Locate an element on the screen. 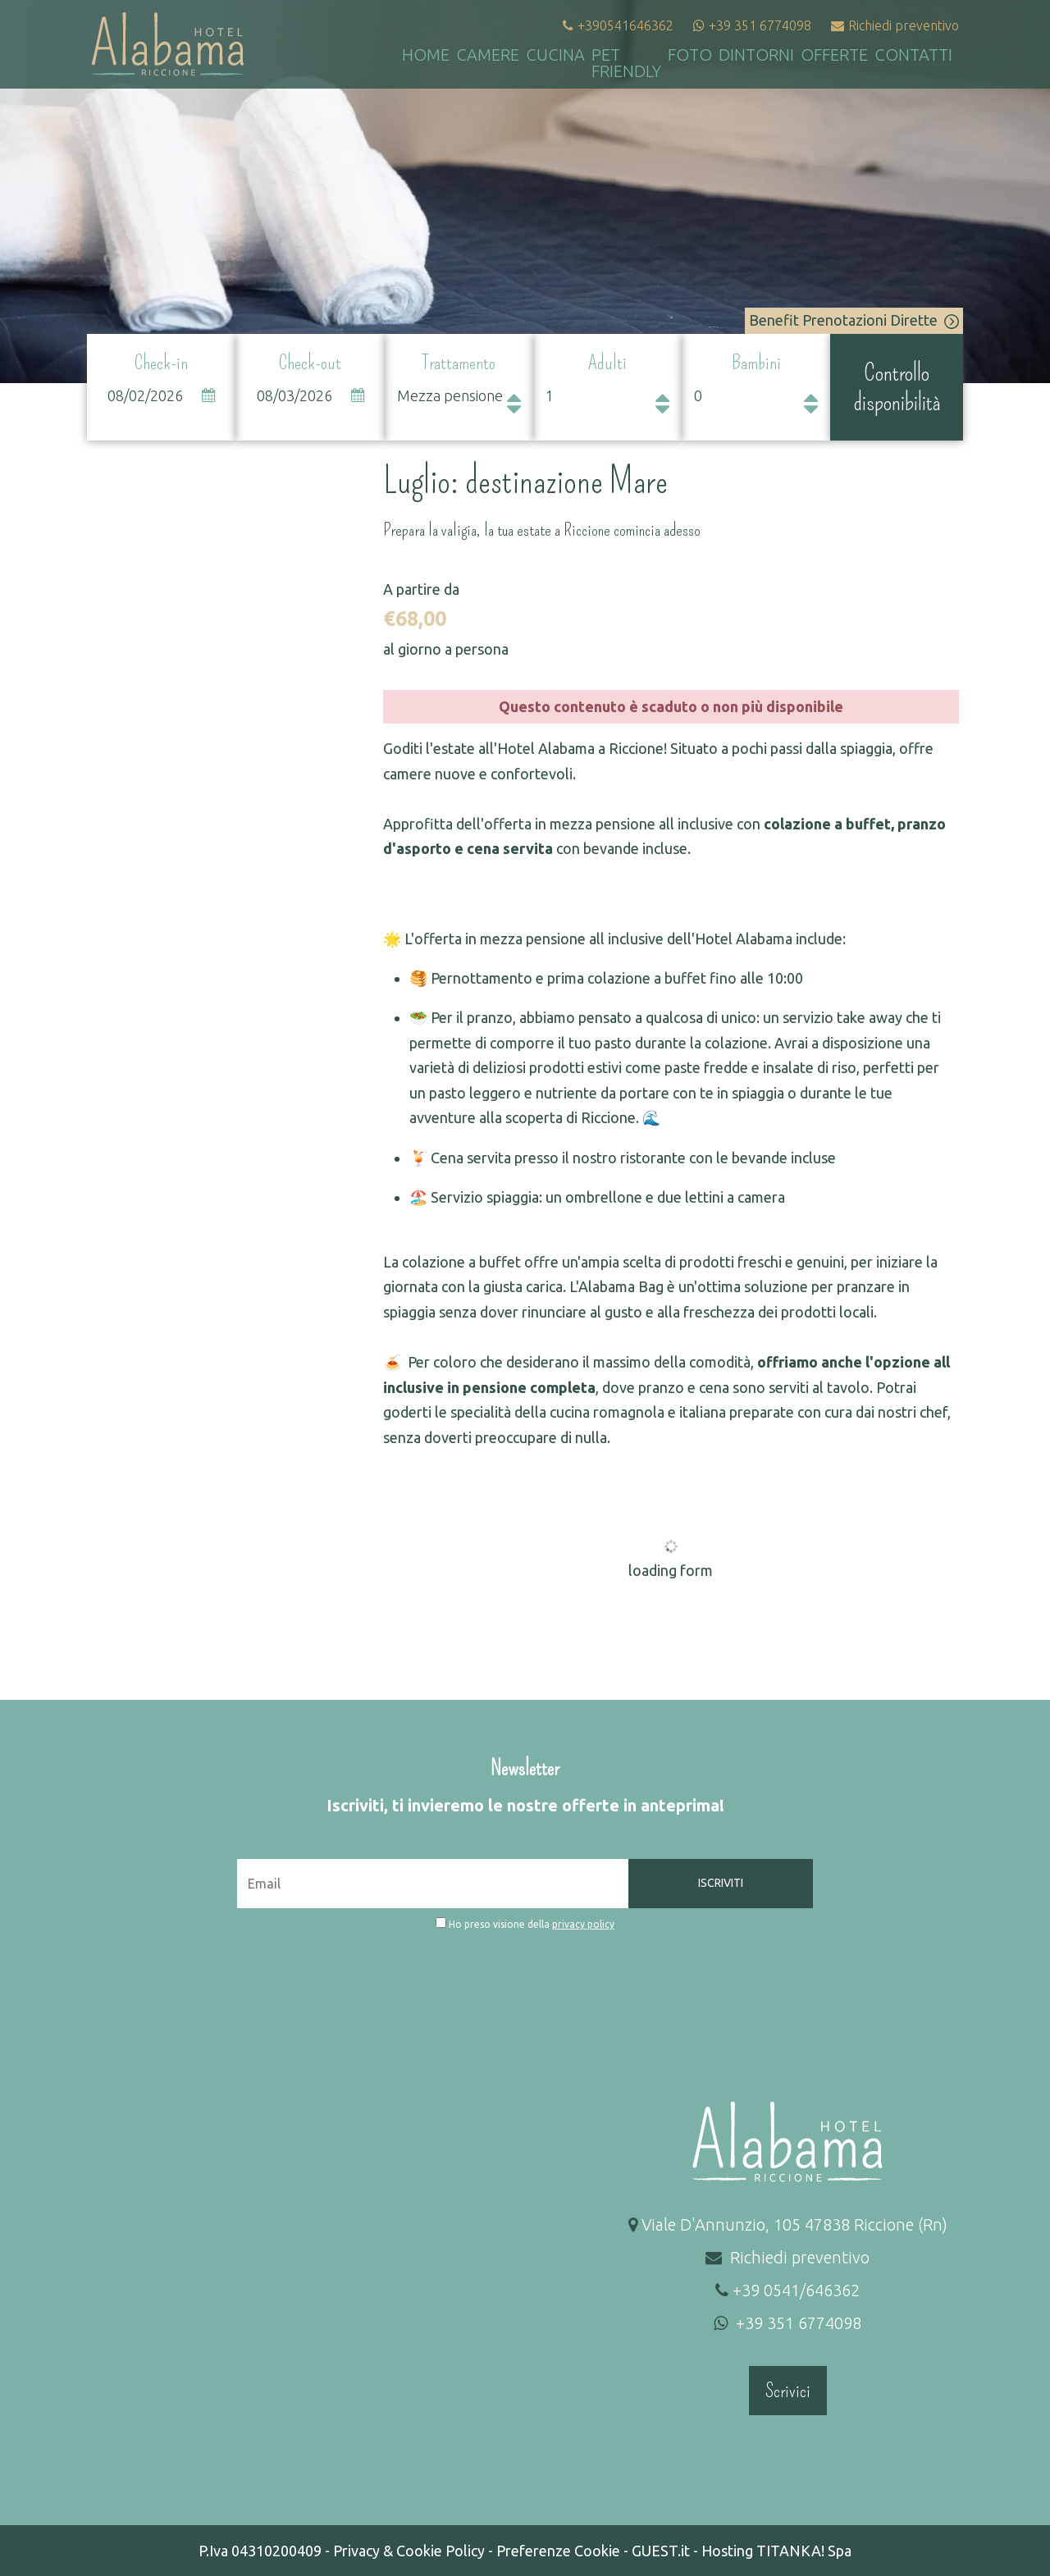 The height and width of the screenshot is (2576, 1050). Pet Friendly is located at coordinates (626, 63).